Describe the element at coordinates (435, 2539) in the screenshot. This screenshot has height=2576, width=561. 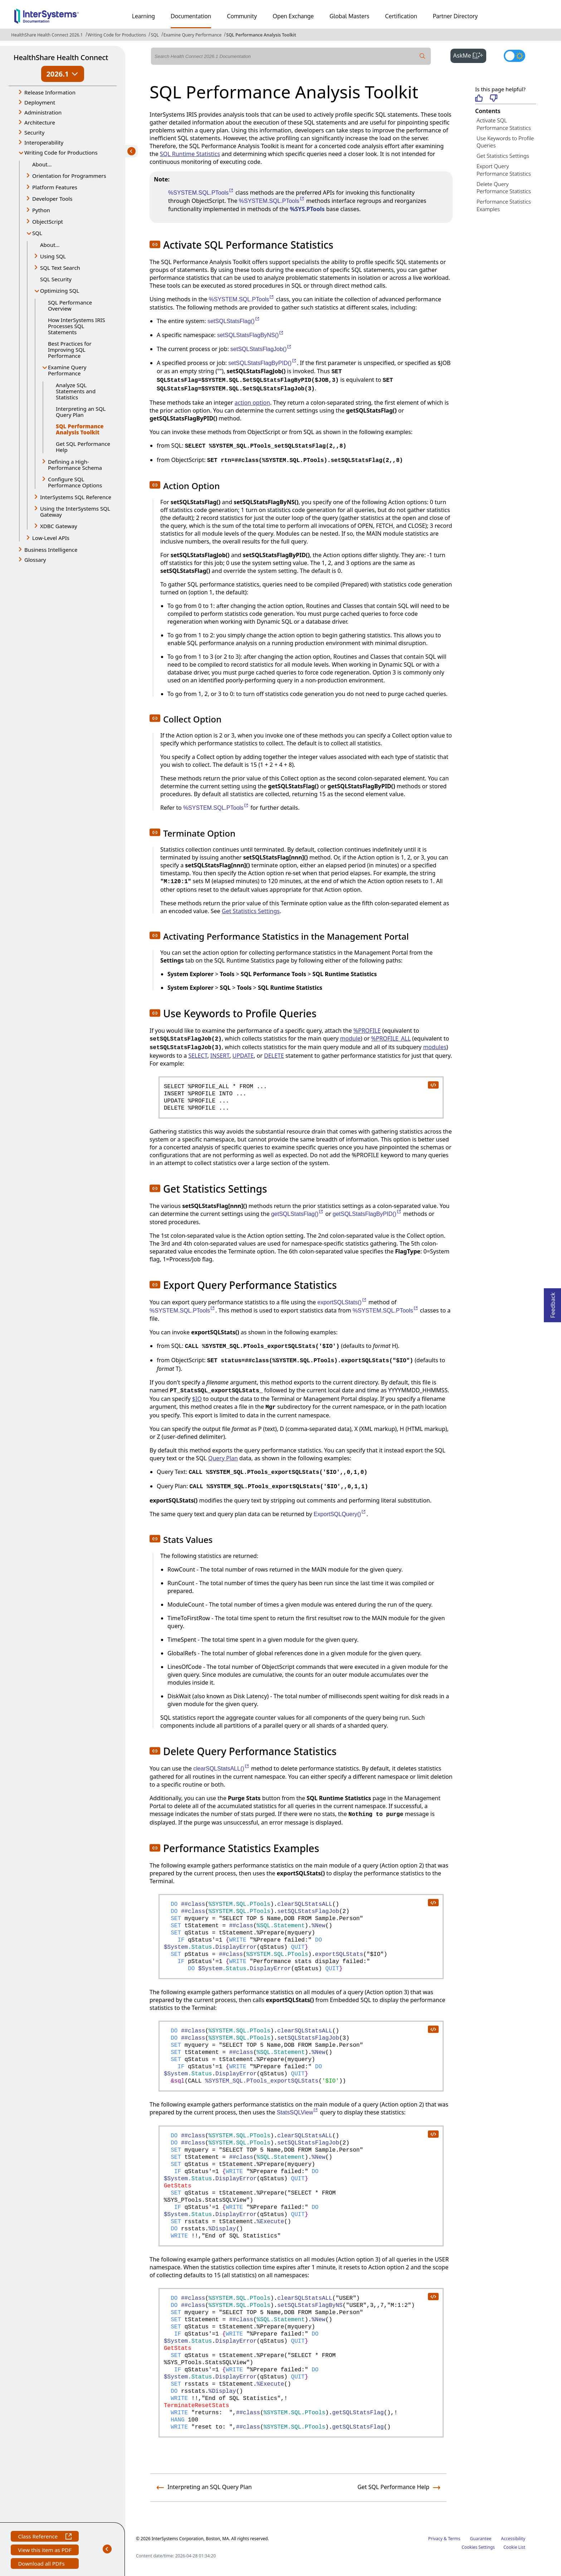
I see `Privacy` at that location.